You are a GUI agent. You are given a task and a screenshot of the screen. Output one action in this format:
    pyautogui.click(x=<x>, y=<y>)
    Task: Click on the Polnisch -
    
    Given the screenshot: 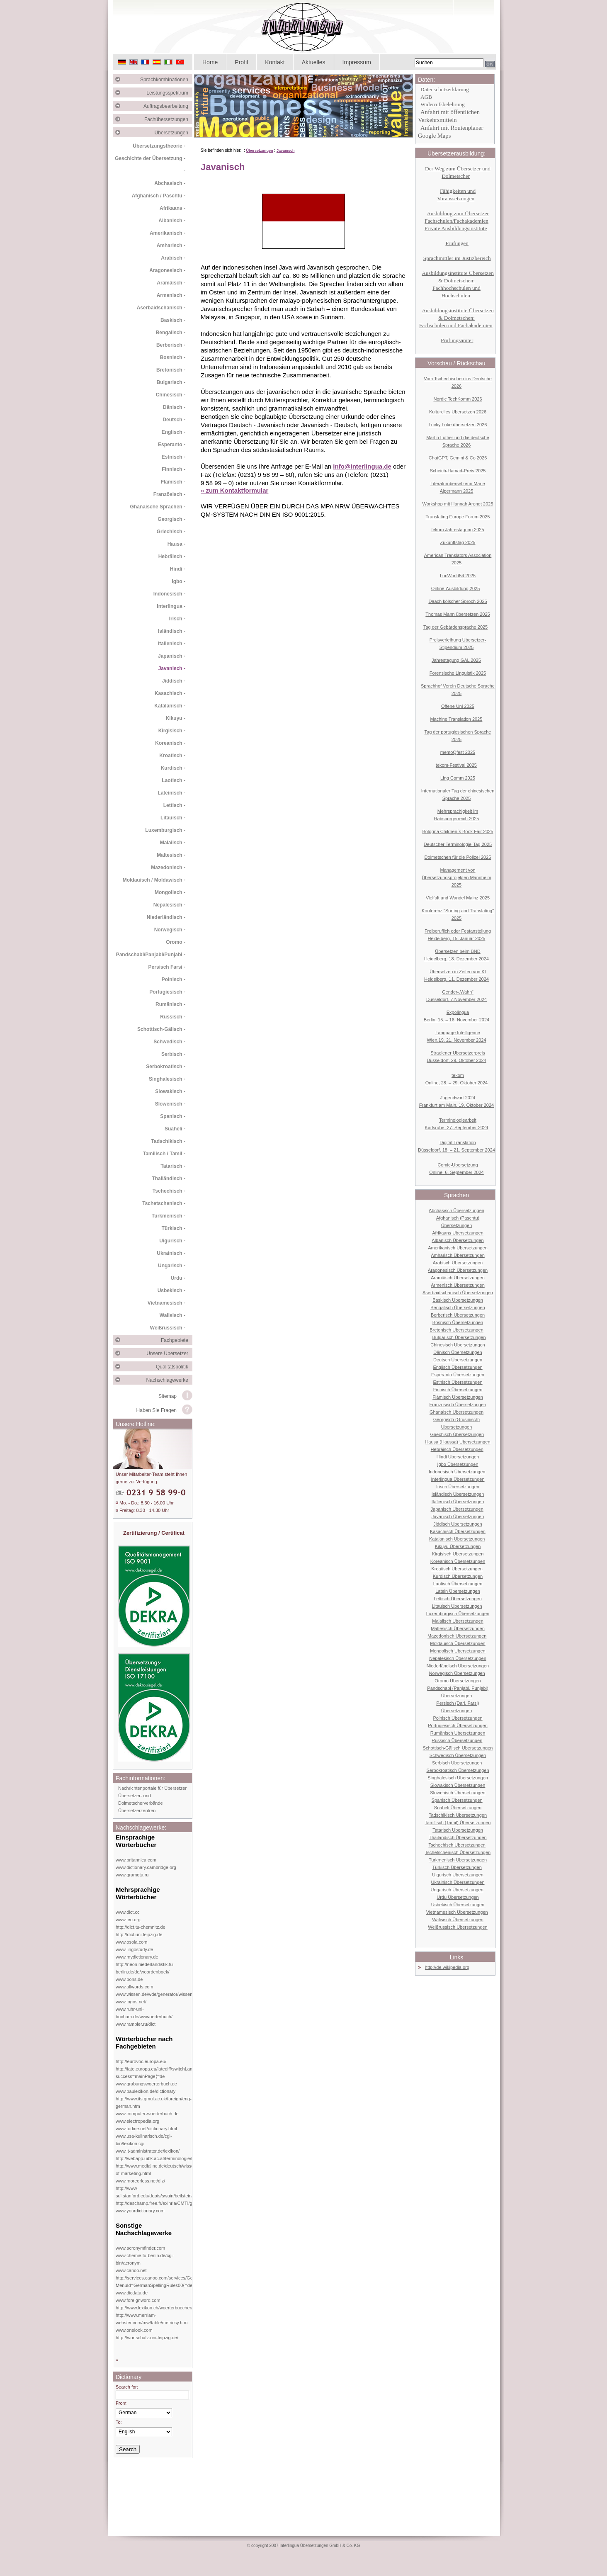 What is the action you would take?
    pyautogui.click(x=173, y=979)
    